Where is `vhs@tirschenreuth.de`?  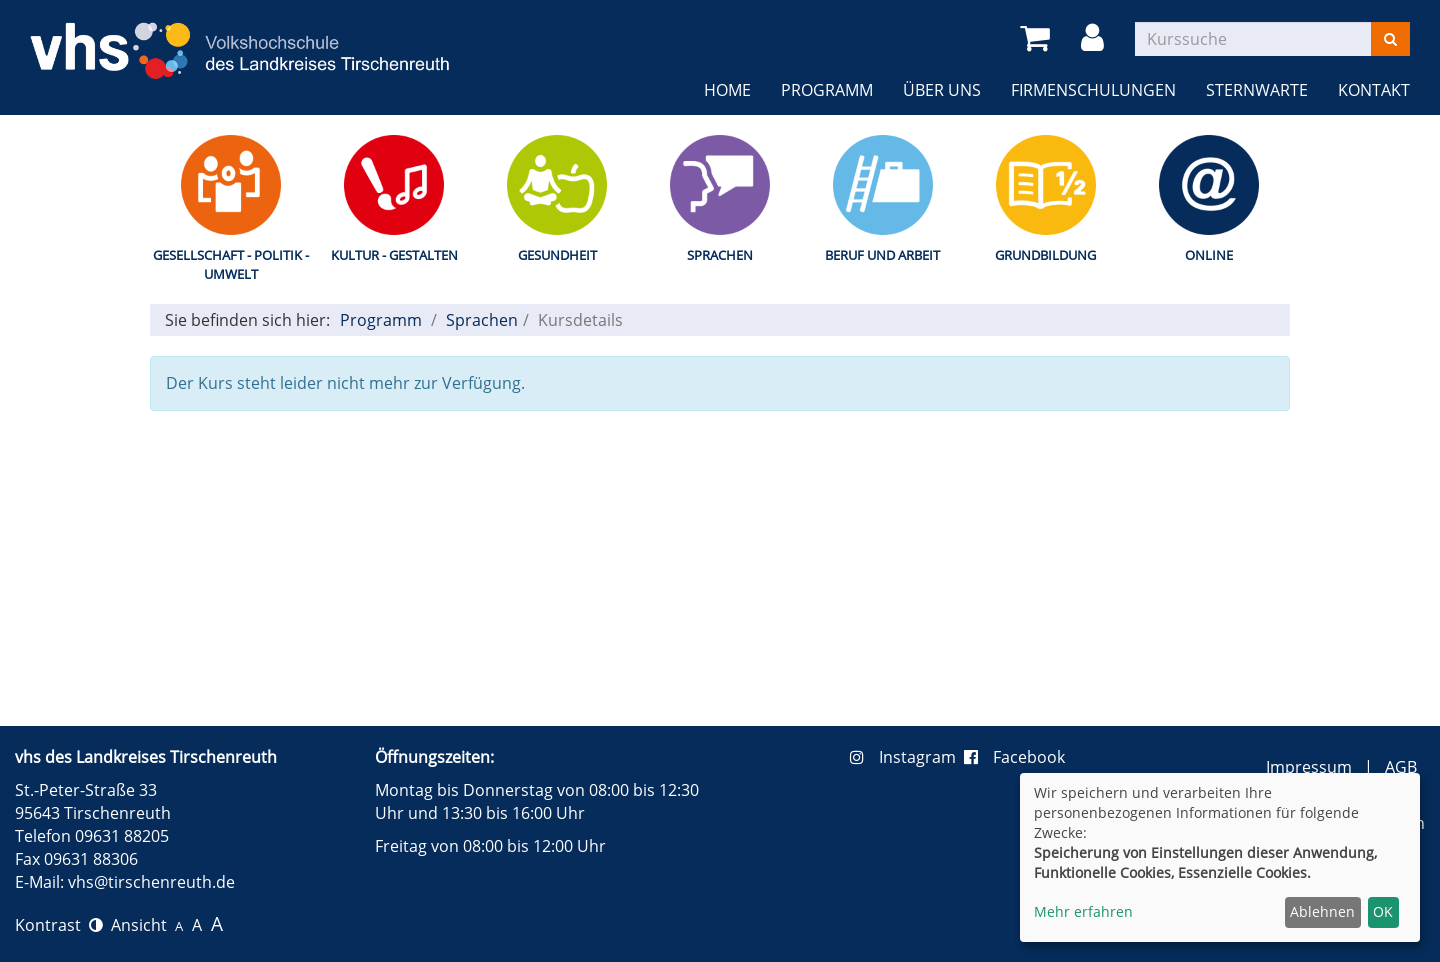
vhs@tirschenreuth.de is located at coordinates (151, 882).